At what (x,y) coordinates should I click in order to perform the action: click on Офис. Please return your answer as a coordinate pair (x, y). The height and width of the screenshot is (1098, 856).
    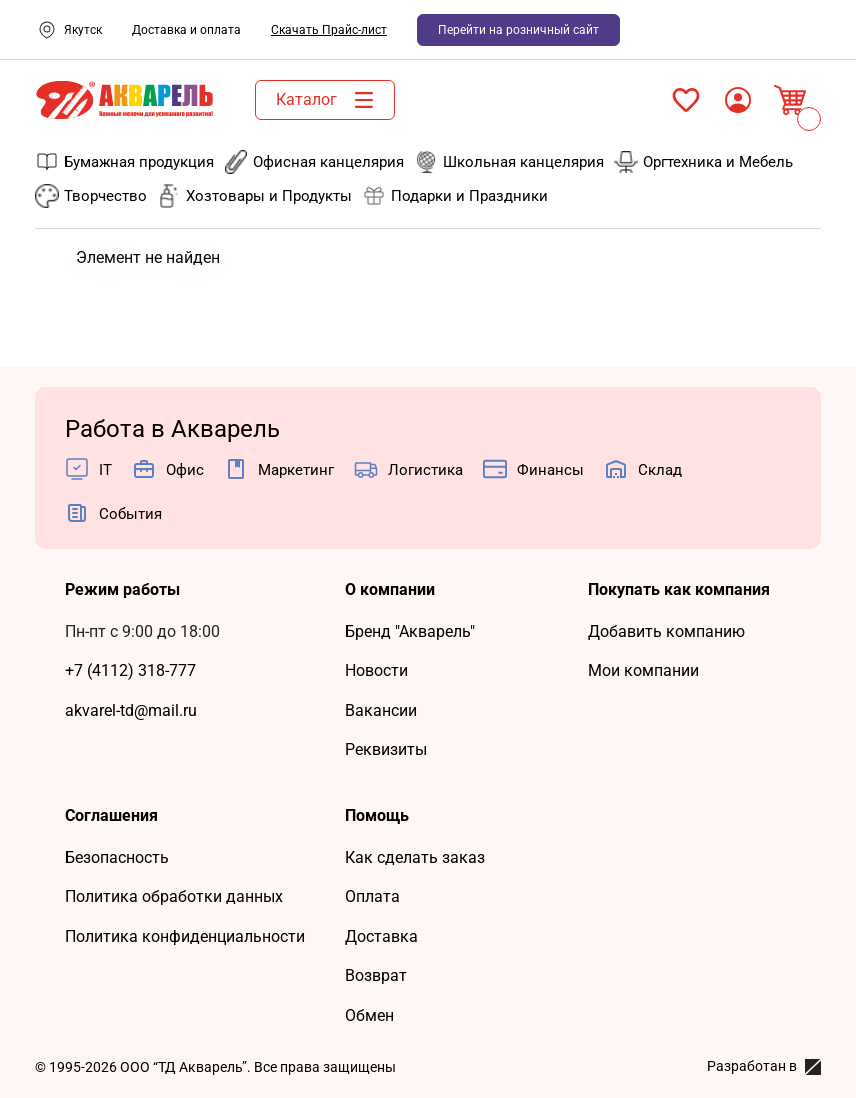
    Looking at the image, I should click on (185, 470).